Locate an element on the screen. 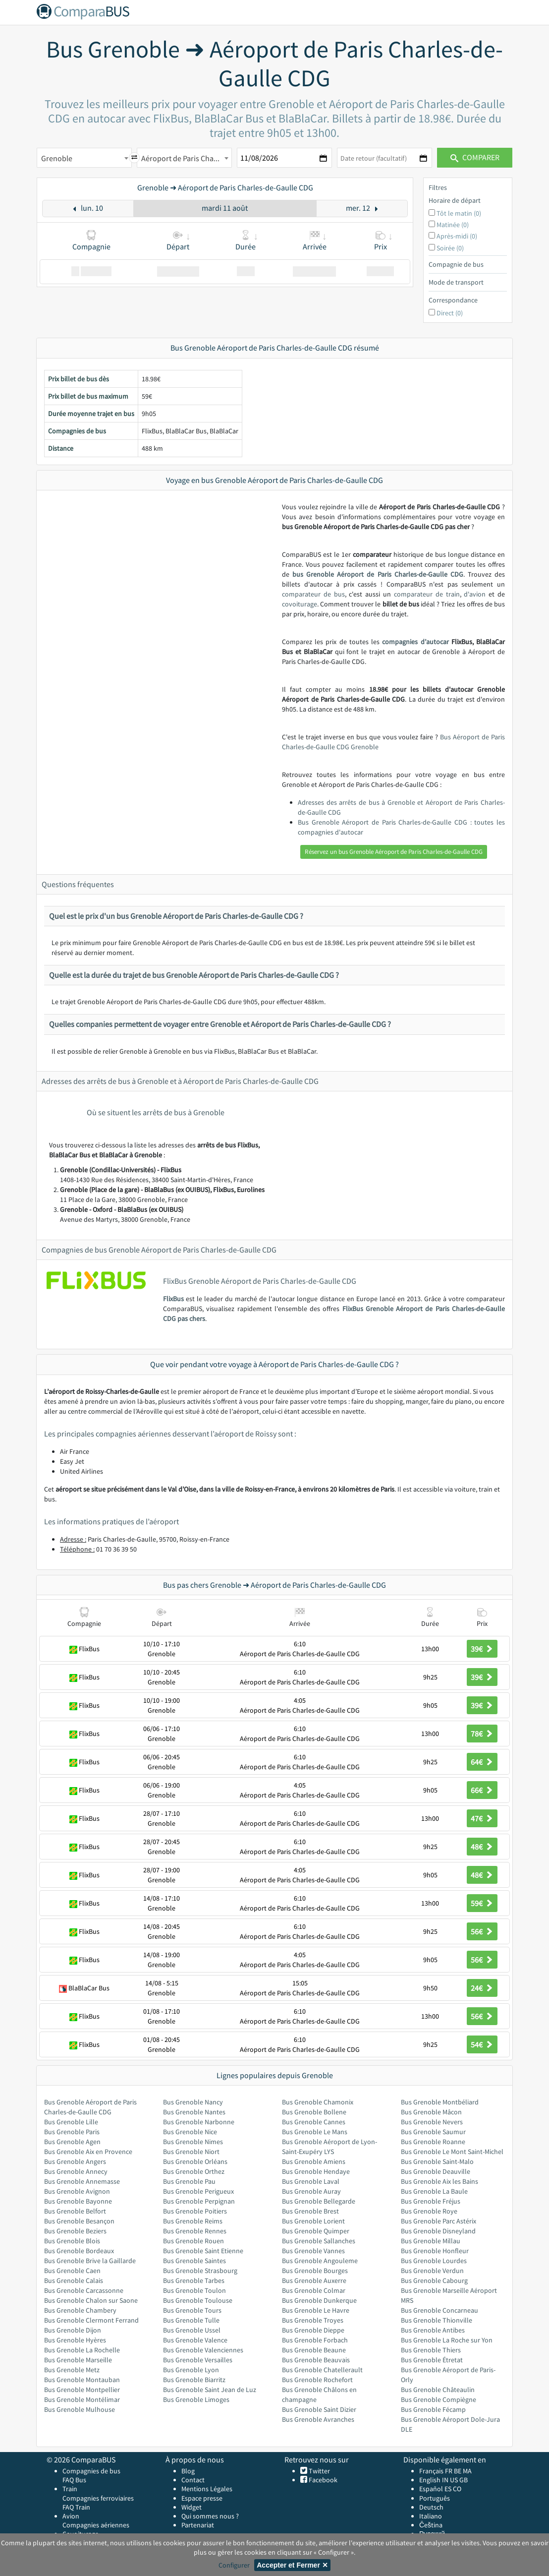  Bus Grenoble Quimper is located at coordinates (315, 2230).